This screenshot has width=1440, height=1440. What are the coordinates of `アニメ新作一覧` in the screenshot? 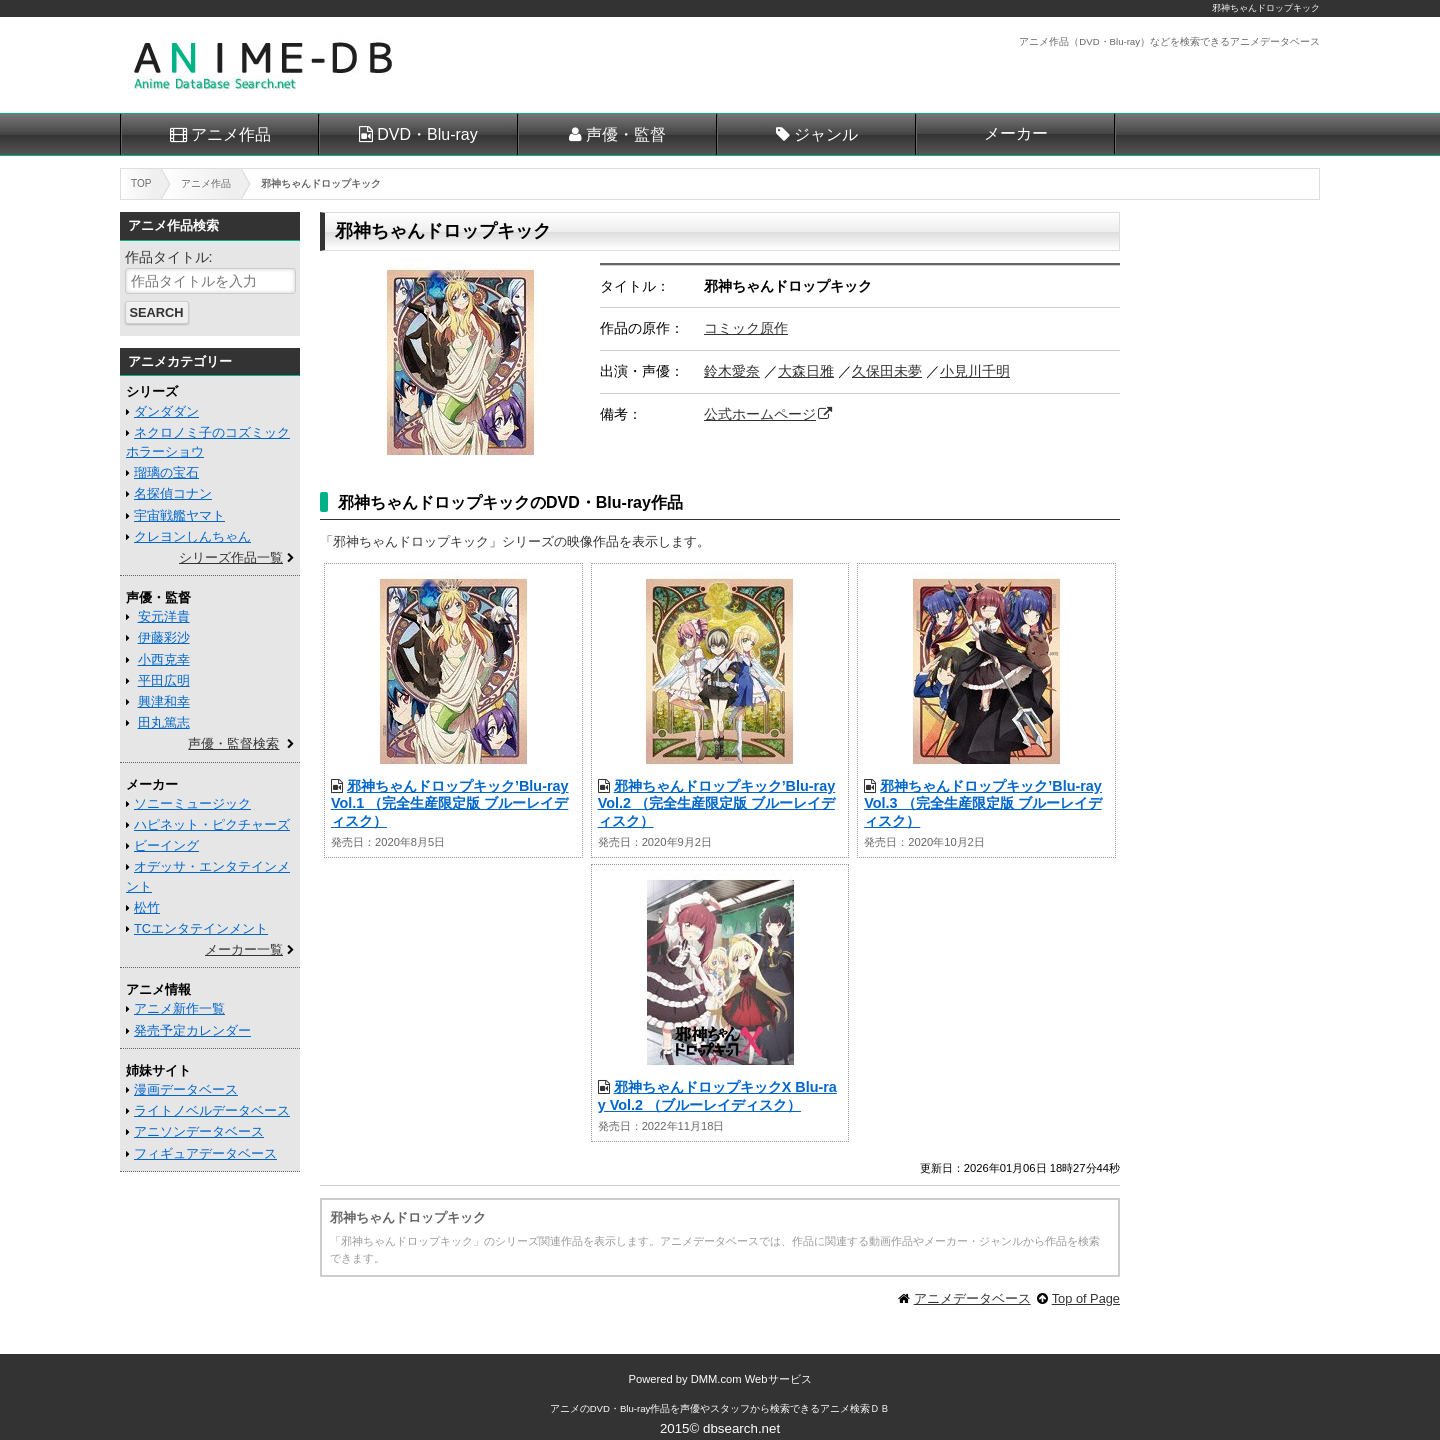 It's located at (179, 1008).